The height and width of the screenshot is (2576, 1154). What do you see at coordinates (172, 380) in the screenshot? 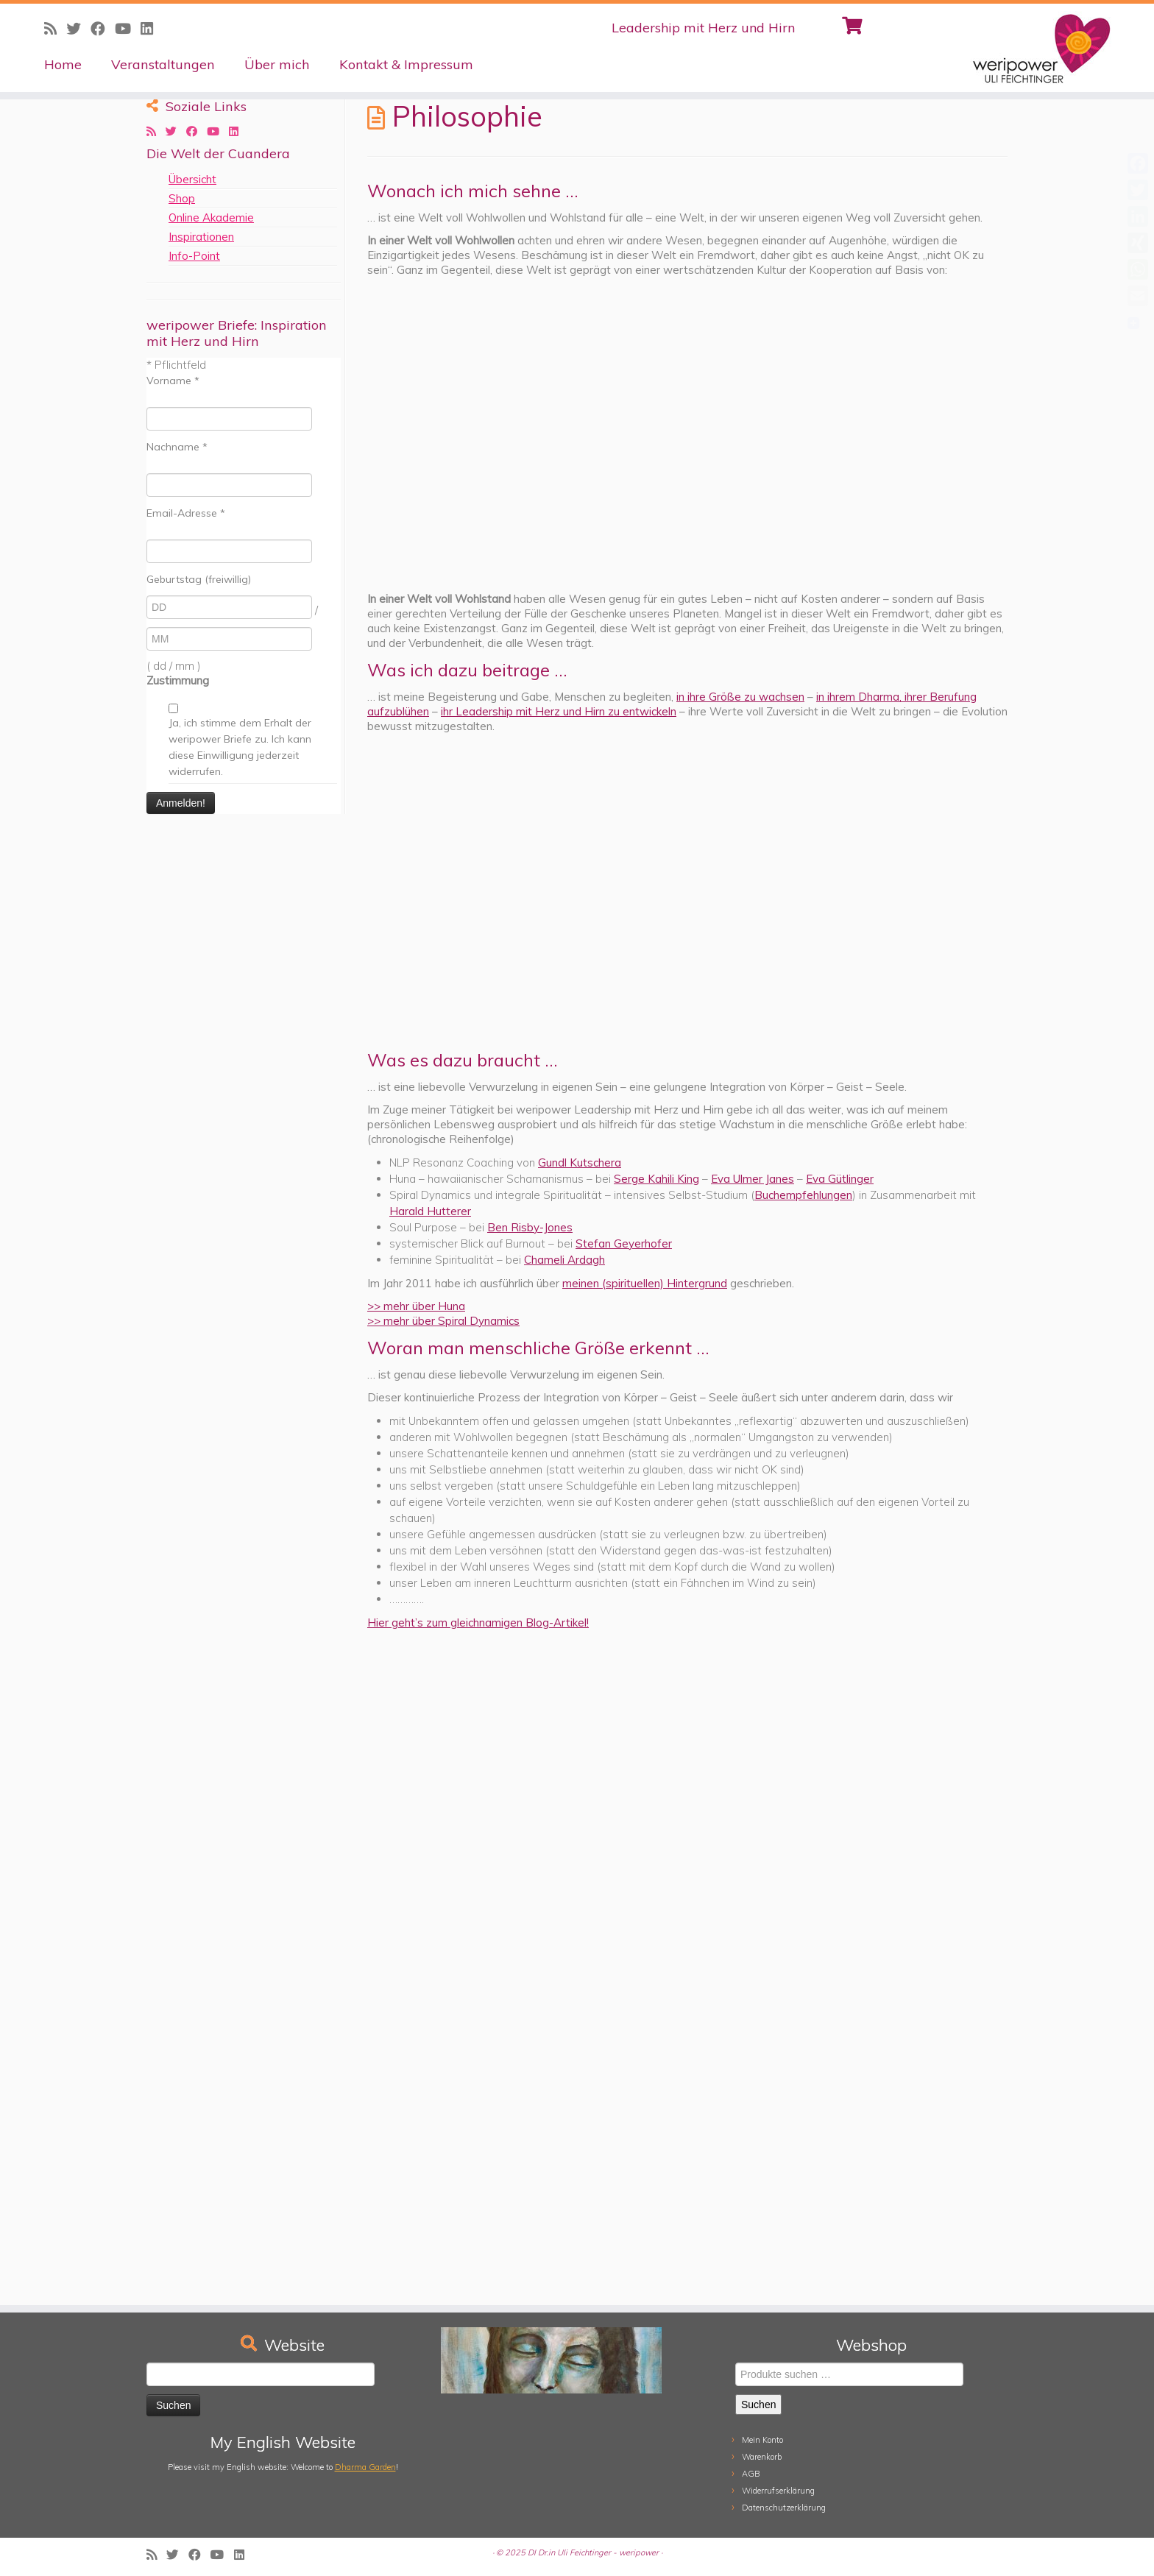
I see `Vorname` at bounding box center [172, 380].